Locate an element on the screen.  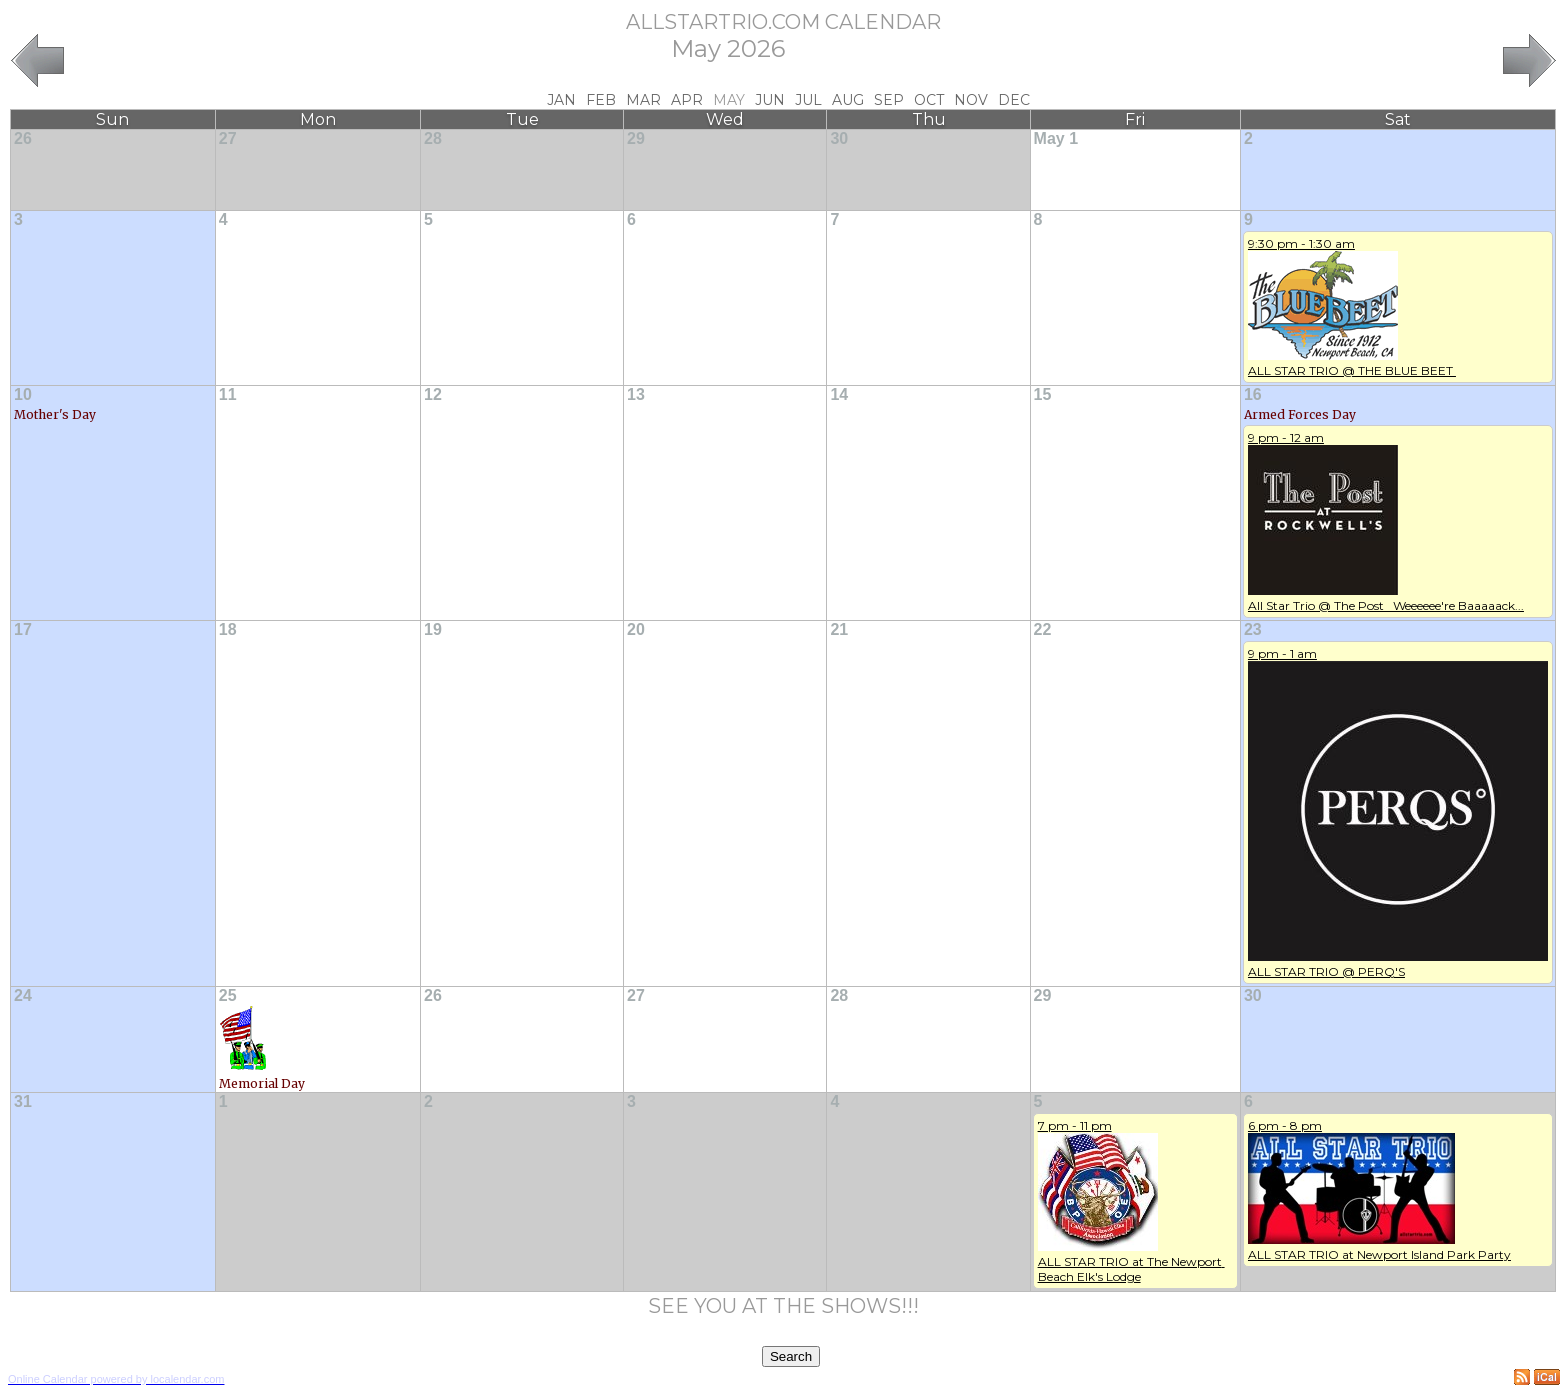
26 is located at coordinates (23, 138).